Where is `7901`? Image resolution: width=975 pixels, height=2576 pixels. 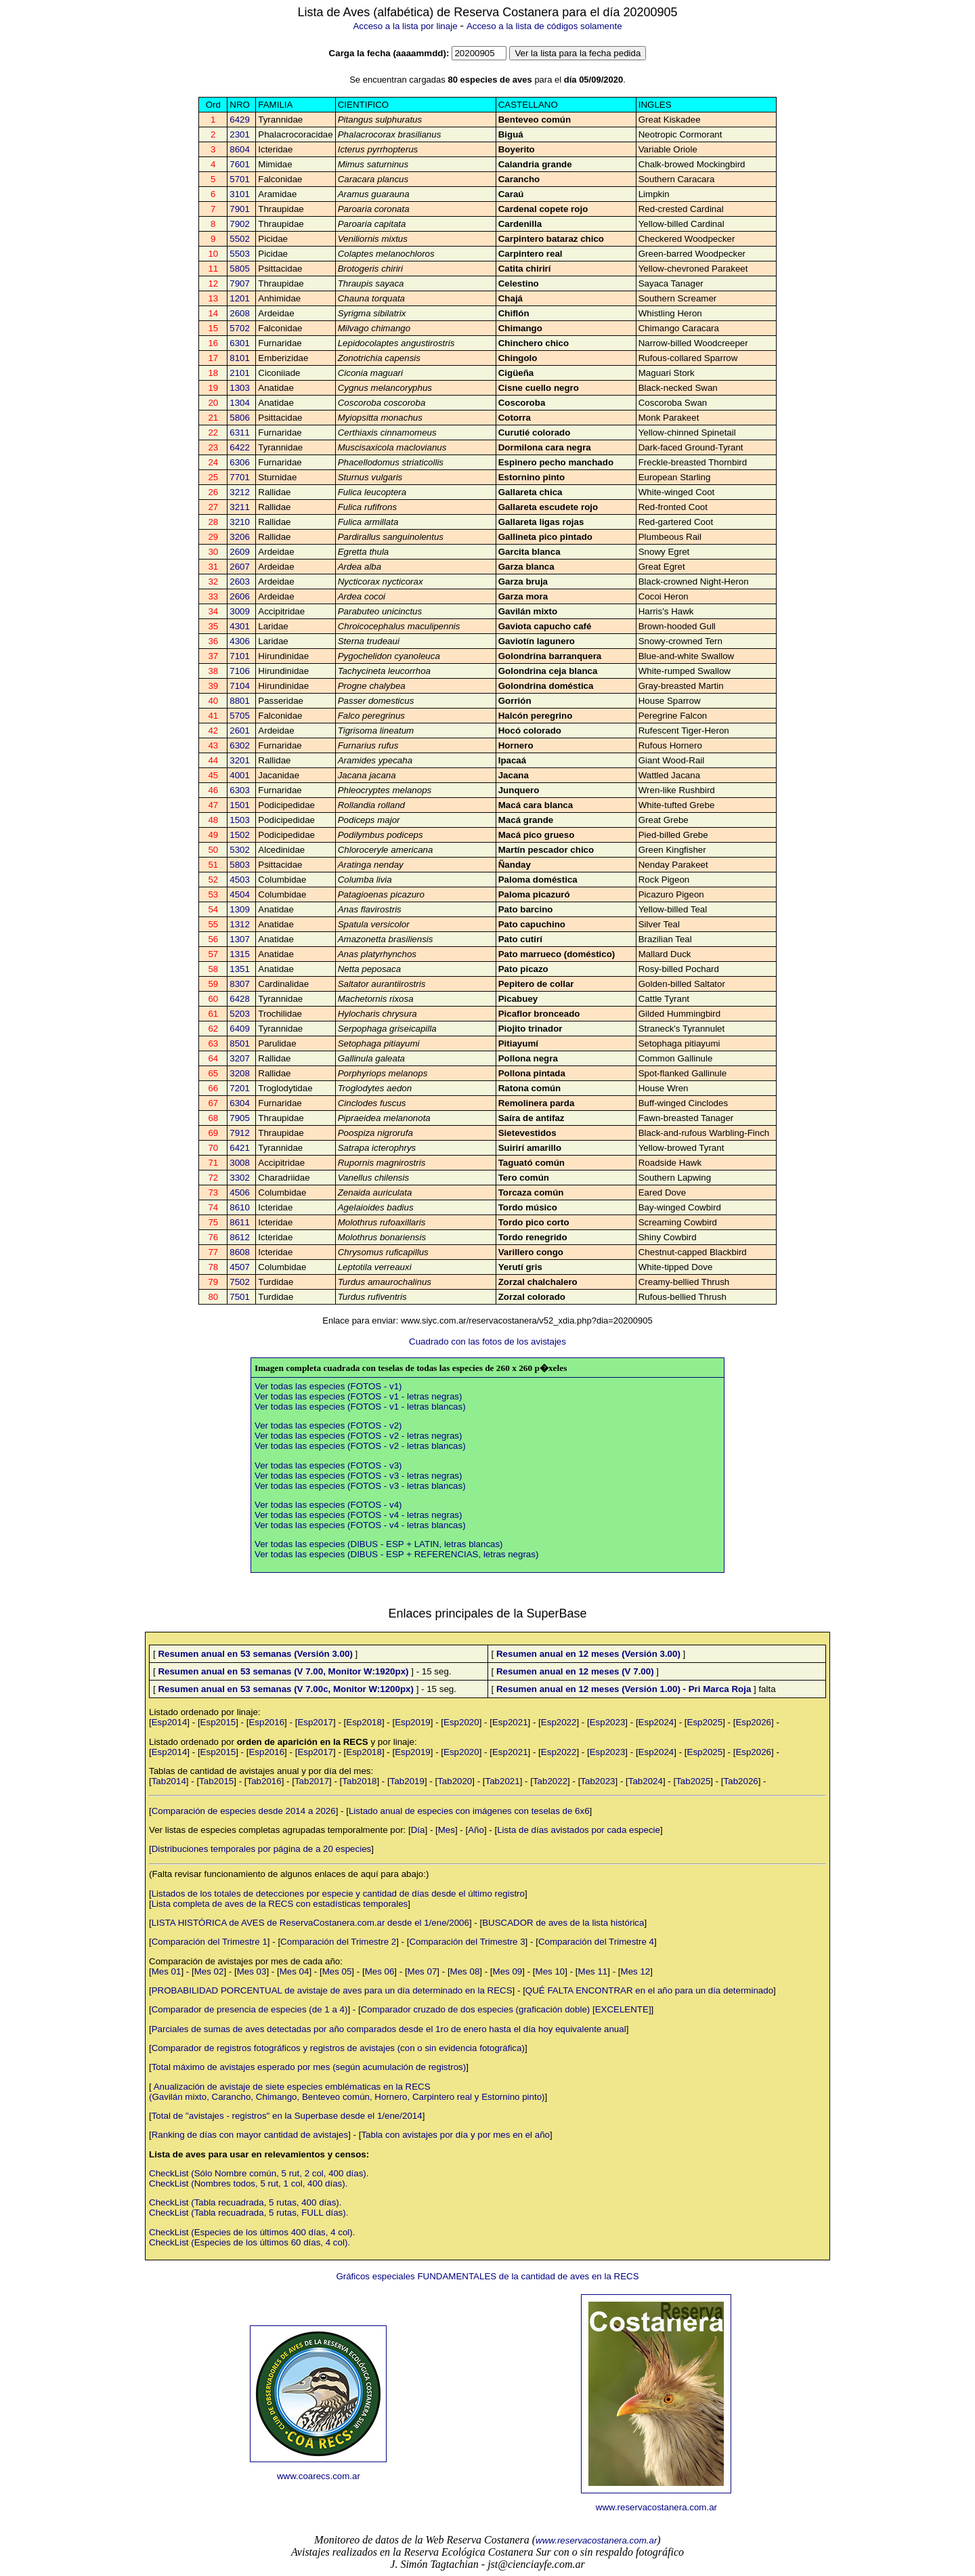
7901 is located at coordinates (240, 209).